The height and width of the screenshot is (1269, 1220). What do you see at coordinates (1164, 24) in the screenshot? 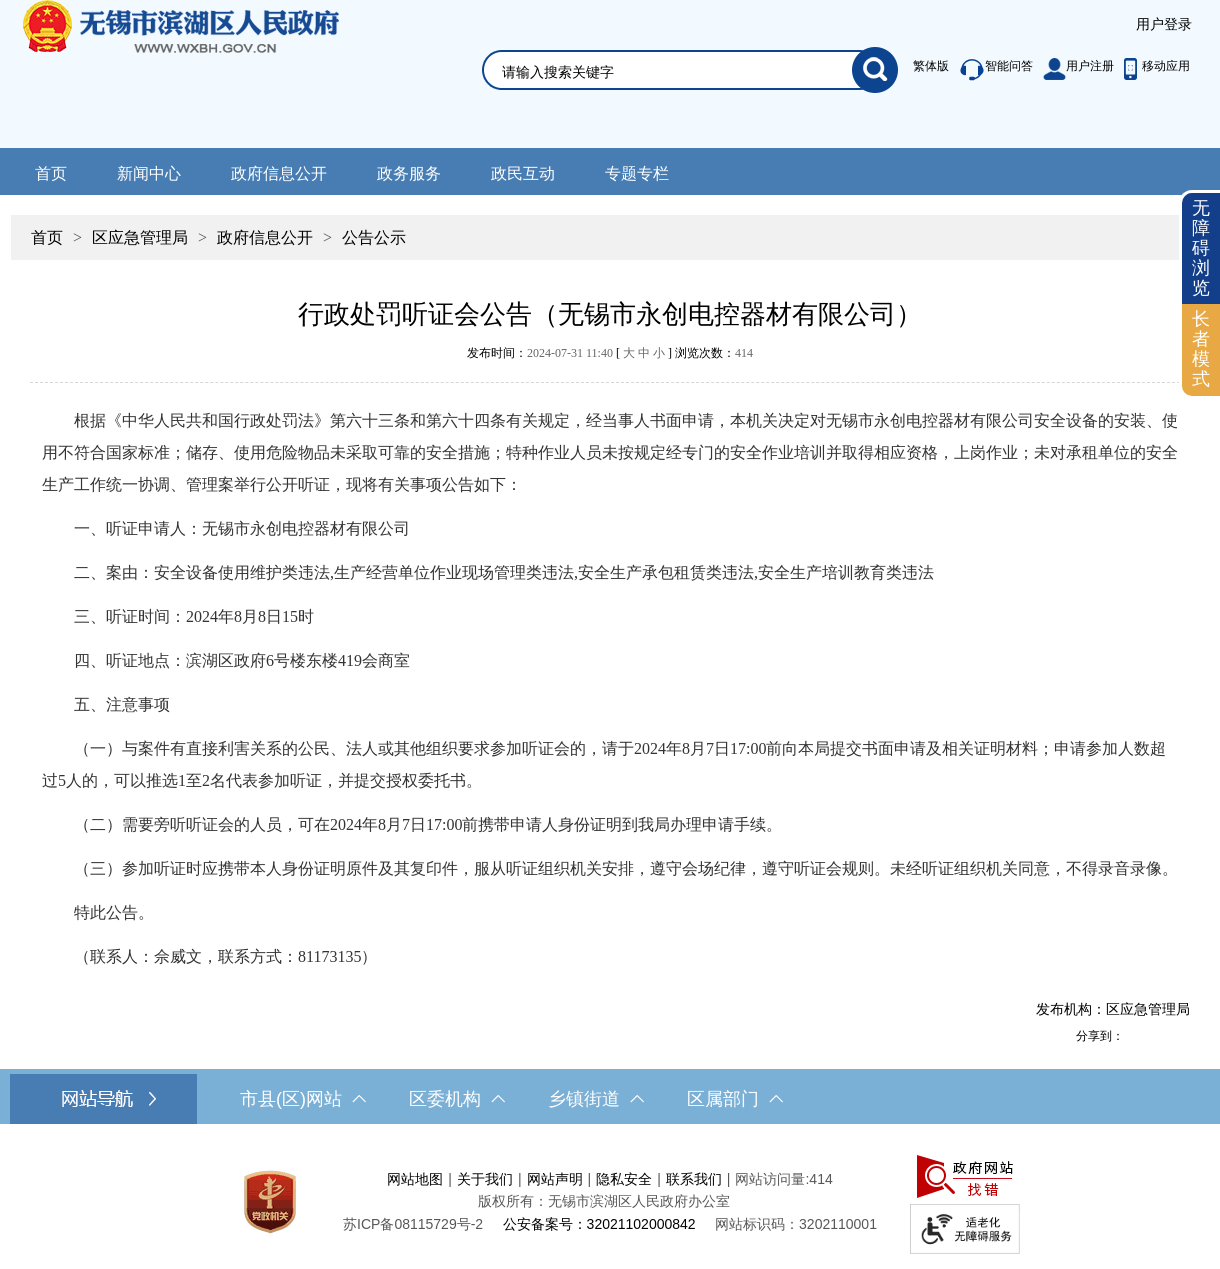
I see `用户登录` at bounding box center [1164, 24].